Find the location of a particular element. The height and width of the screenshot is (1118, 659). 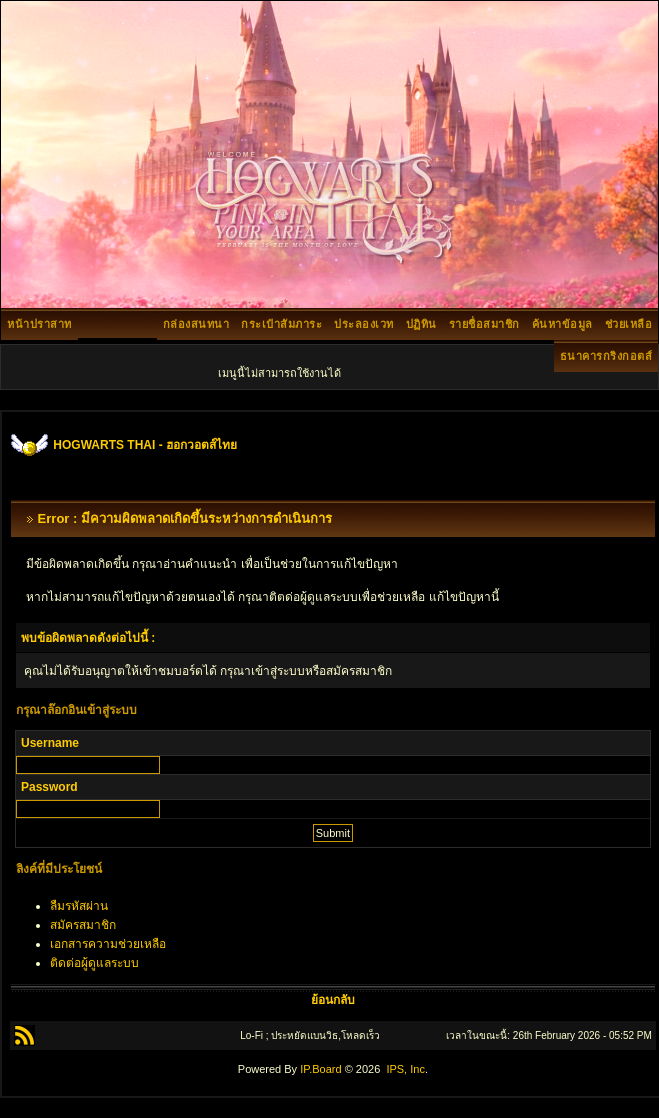

ประลองเวท is located at coordinates (364, 324).